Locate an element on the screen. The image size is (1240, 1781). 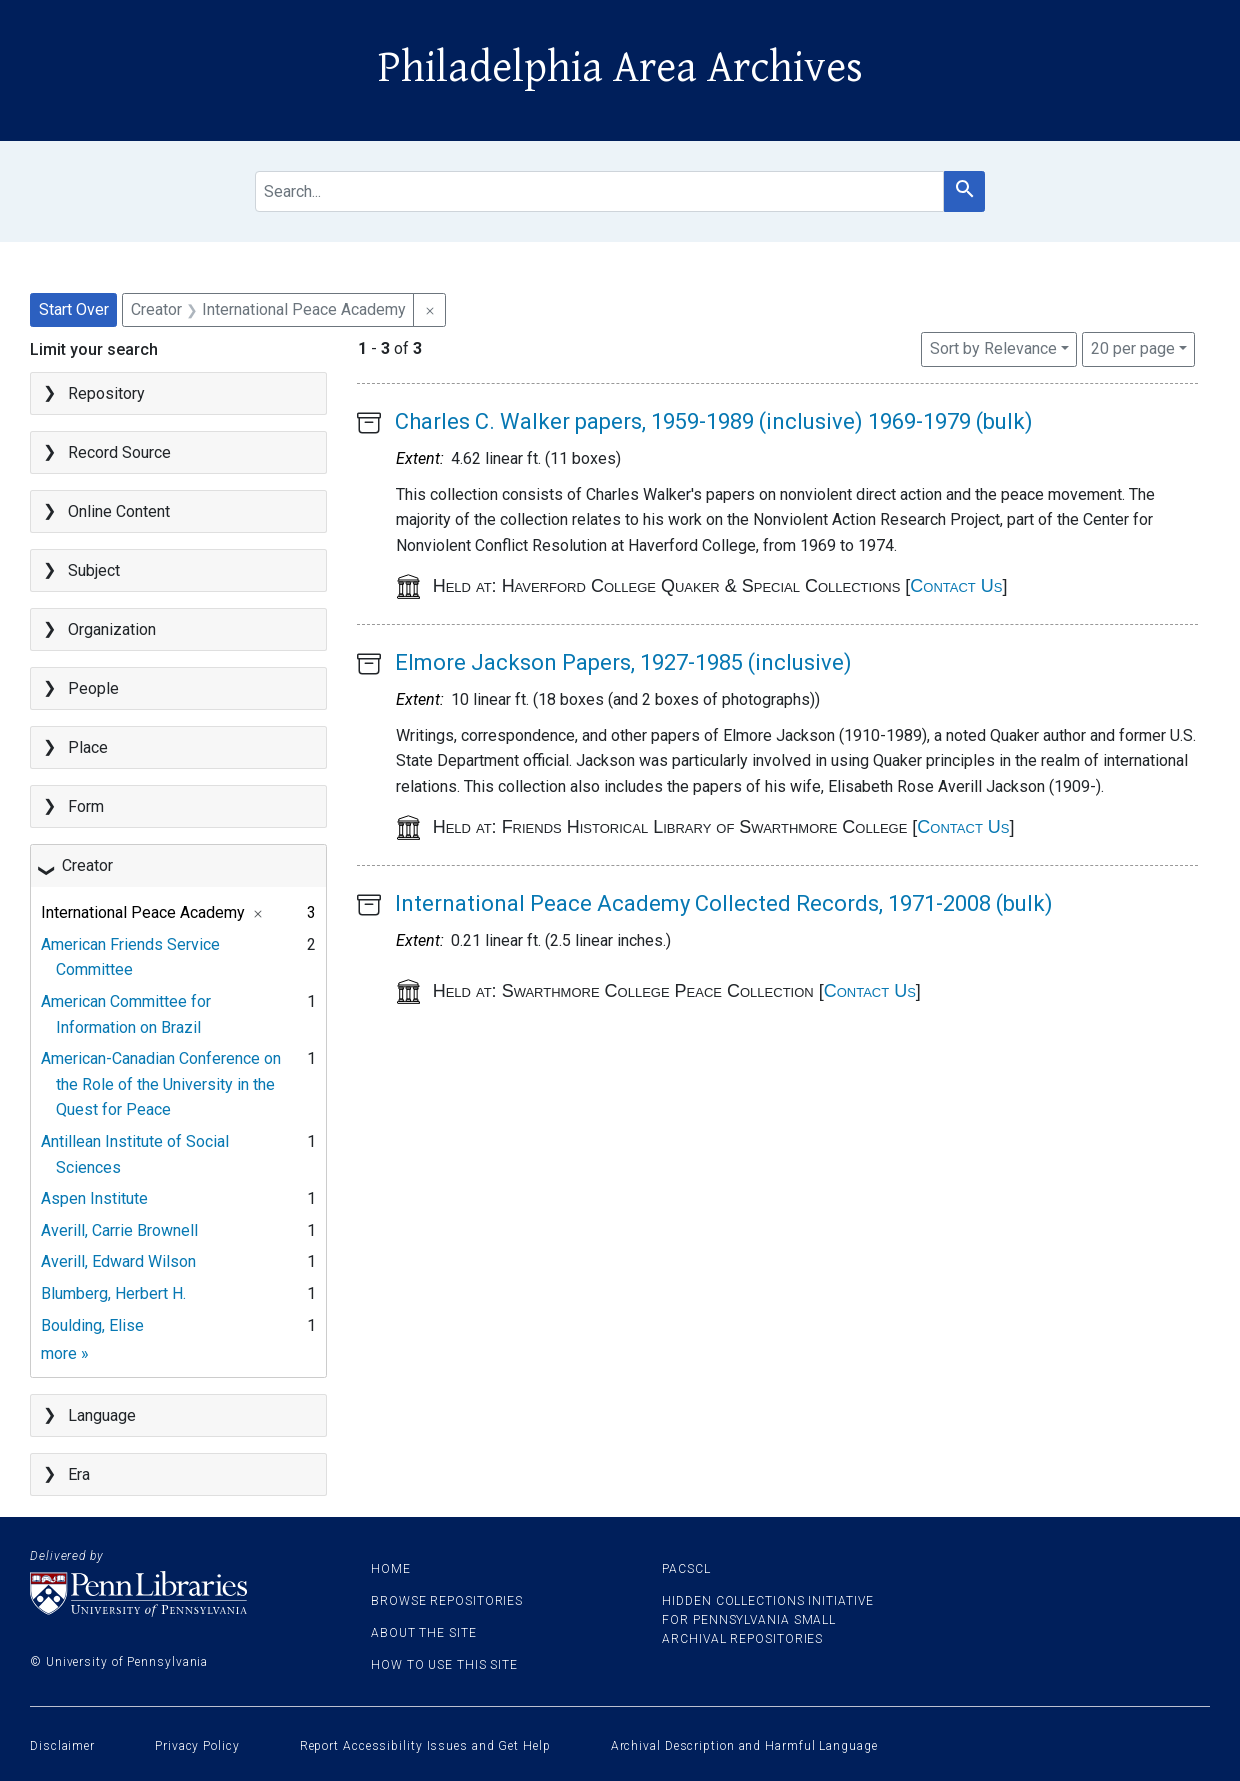
Repository is located at coordinates (106, 393).